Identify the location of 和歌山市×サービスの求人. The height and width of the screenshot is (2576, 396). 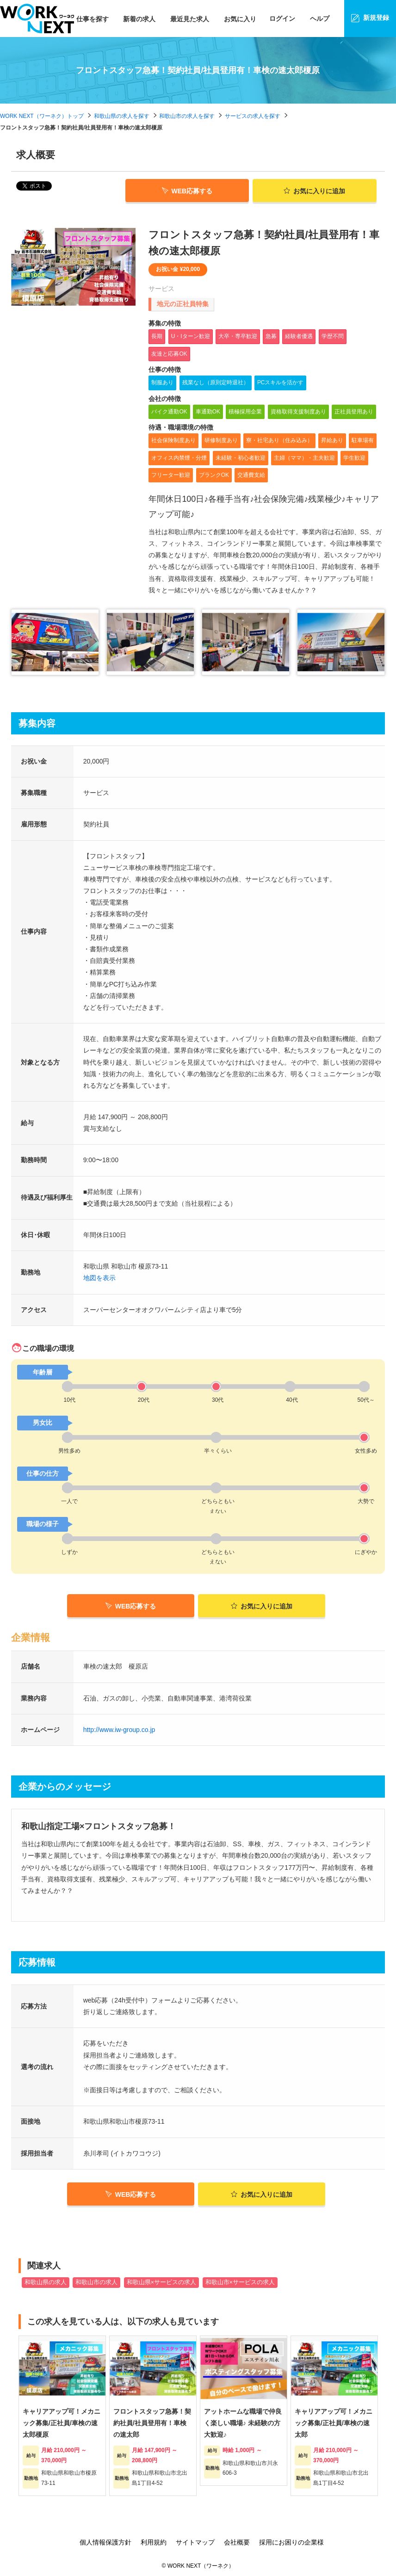
(240, 2282).